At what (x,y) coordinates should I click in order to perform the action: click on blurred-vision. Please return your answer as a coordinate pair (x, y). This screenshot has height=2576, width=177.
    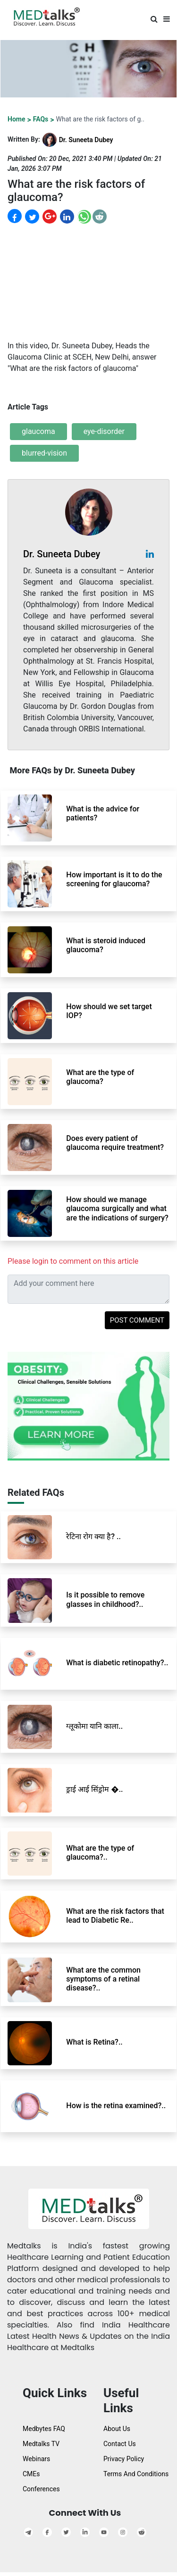
    Looking at the image, I should click on (44, 453).